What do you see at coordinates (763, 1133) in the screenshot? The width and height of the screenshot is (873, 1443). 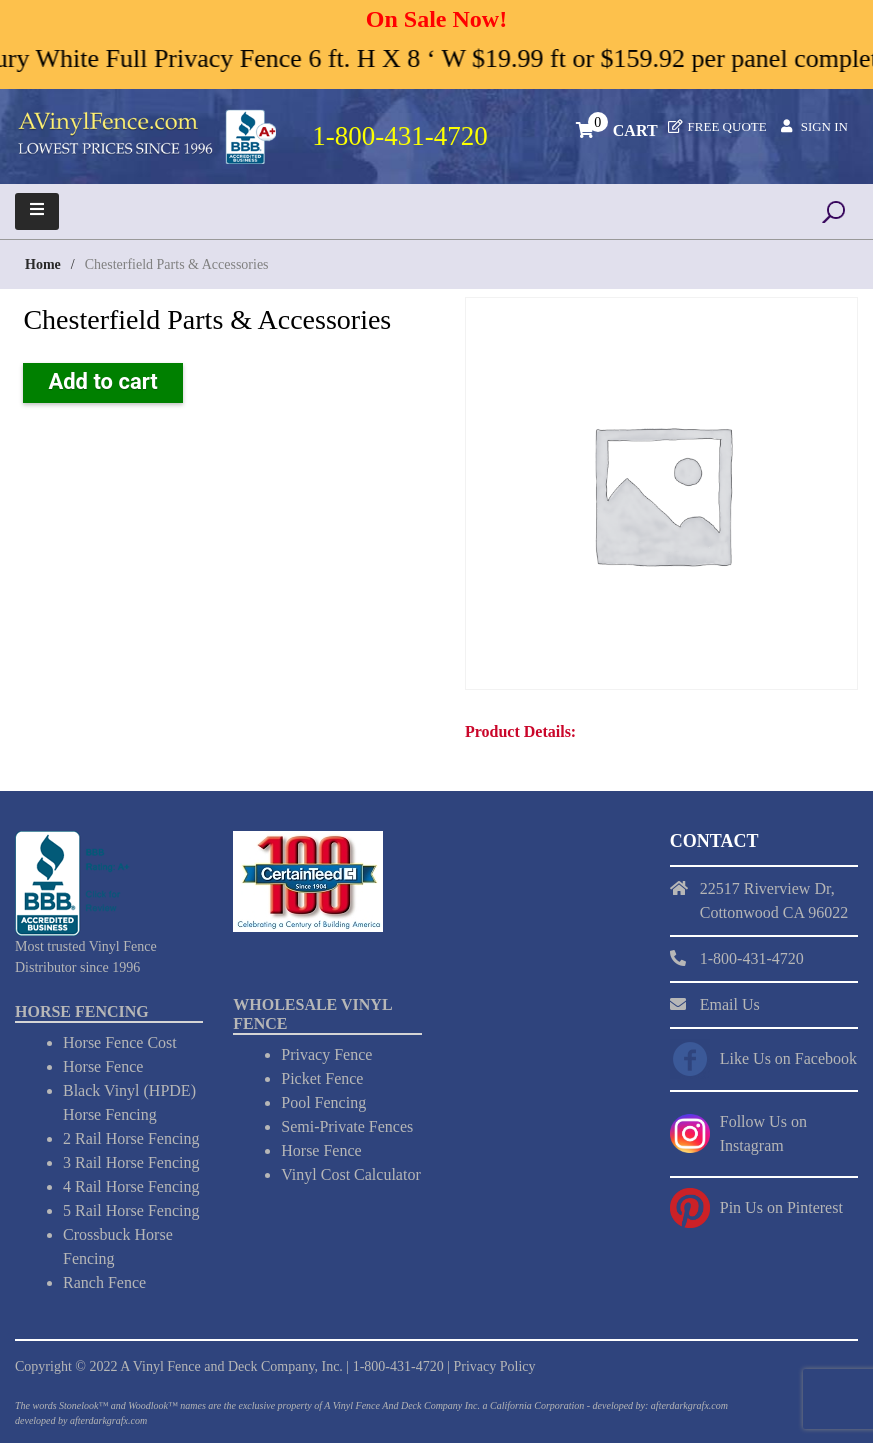 I see `Follow Us on Instagram` at bounding box center [763, 1133].